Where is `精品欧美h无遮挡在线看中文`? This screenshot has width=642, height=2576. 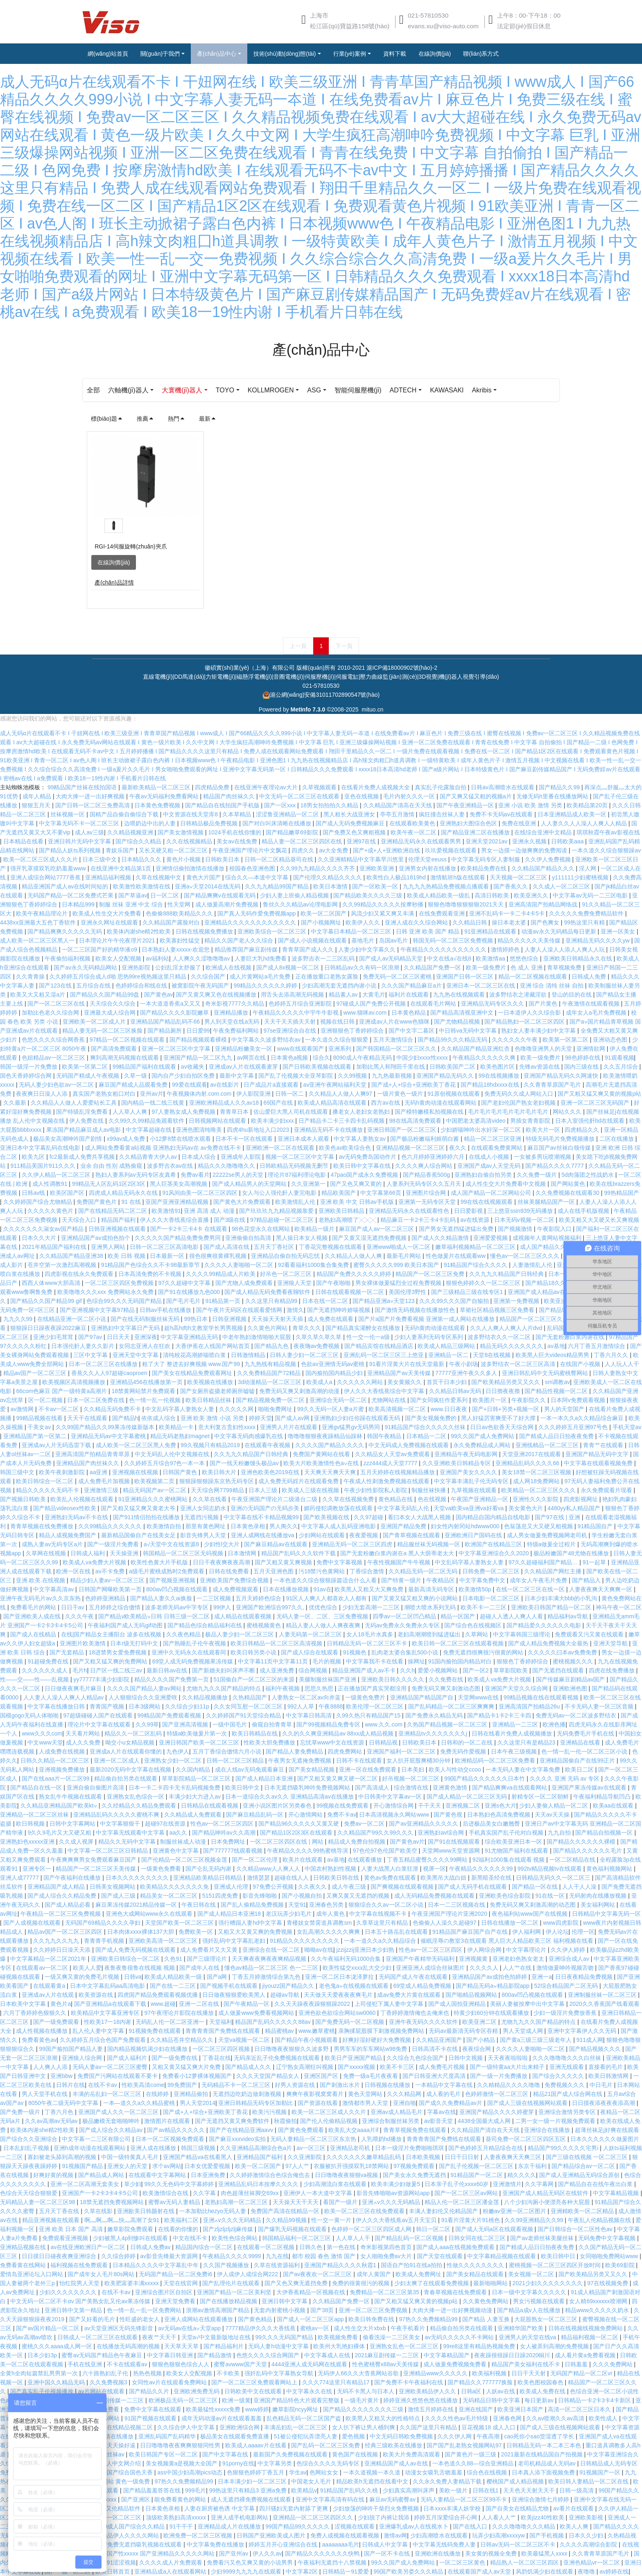 精品欧美h无遮挡在线看中文 is located at coordinates (373, 2481).